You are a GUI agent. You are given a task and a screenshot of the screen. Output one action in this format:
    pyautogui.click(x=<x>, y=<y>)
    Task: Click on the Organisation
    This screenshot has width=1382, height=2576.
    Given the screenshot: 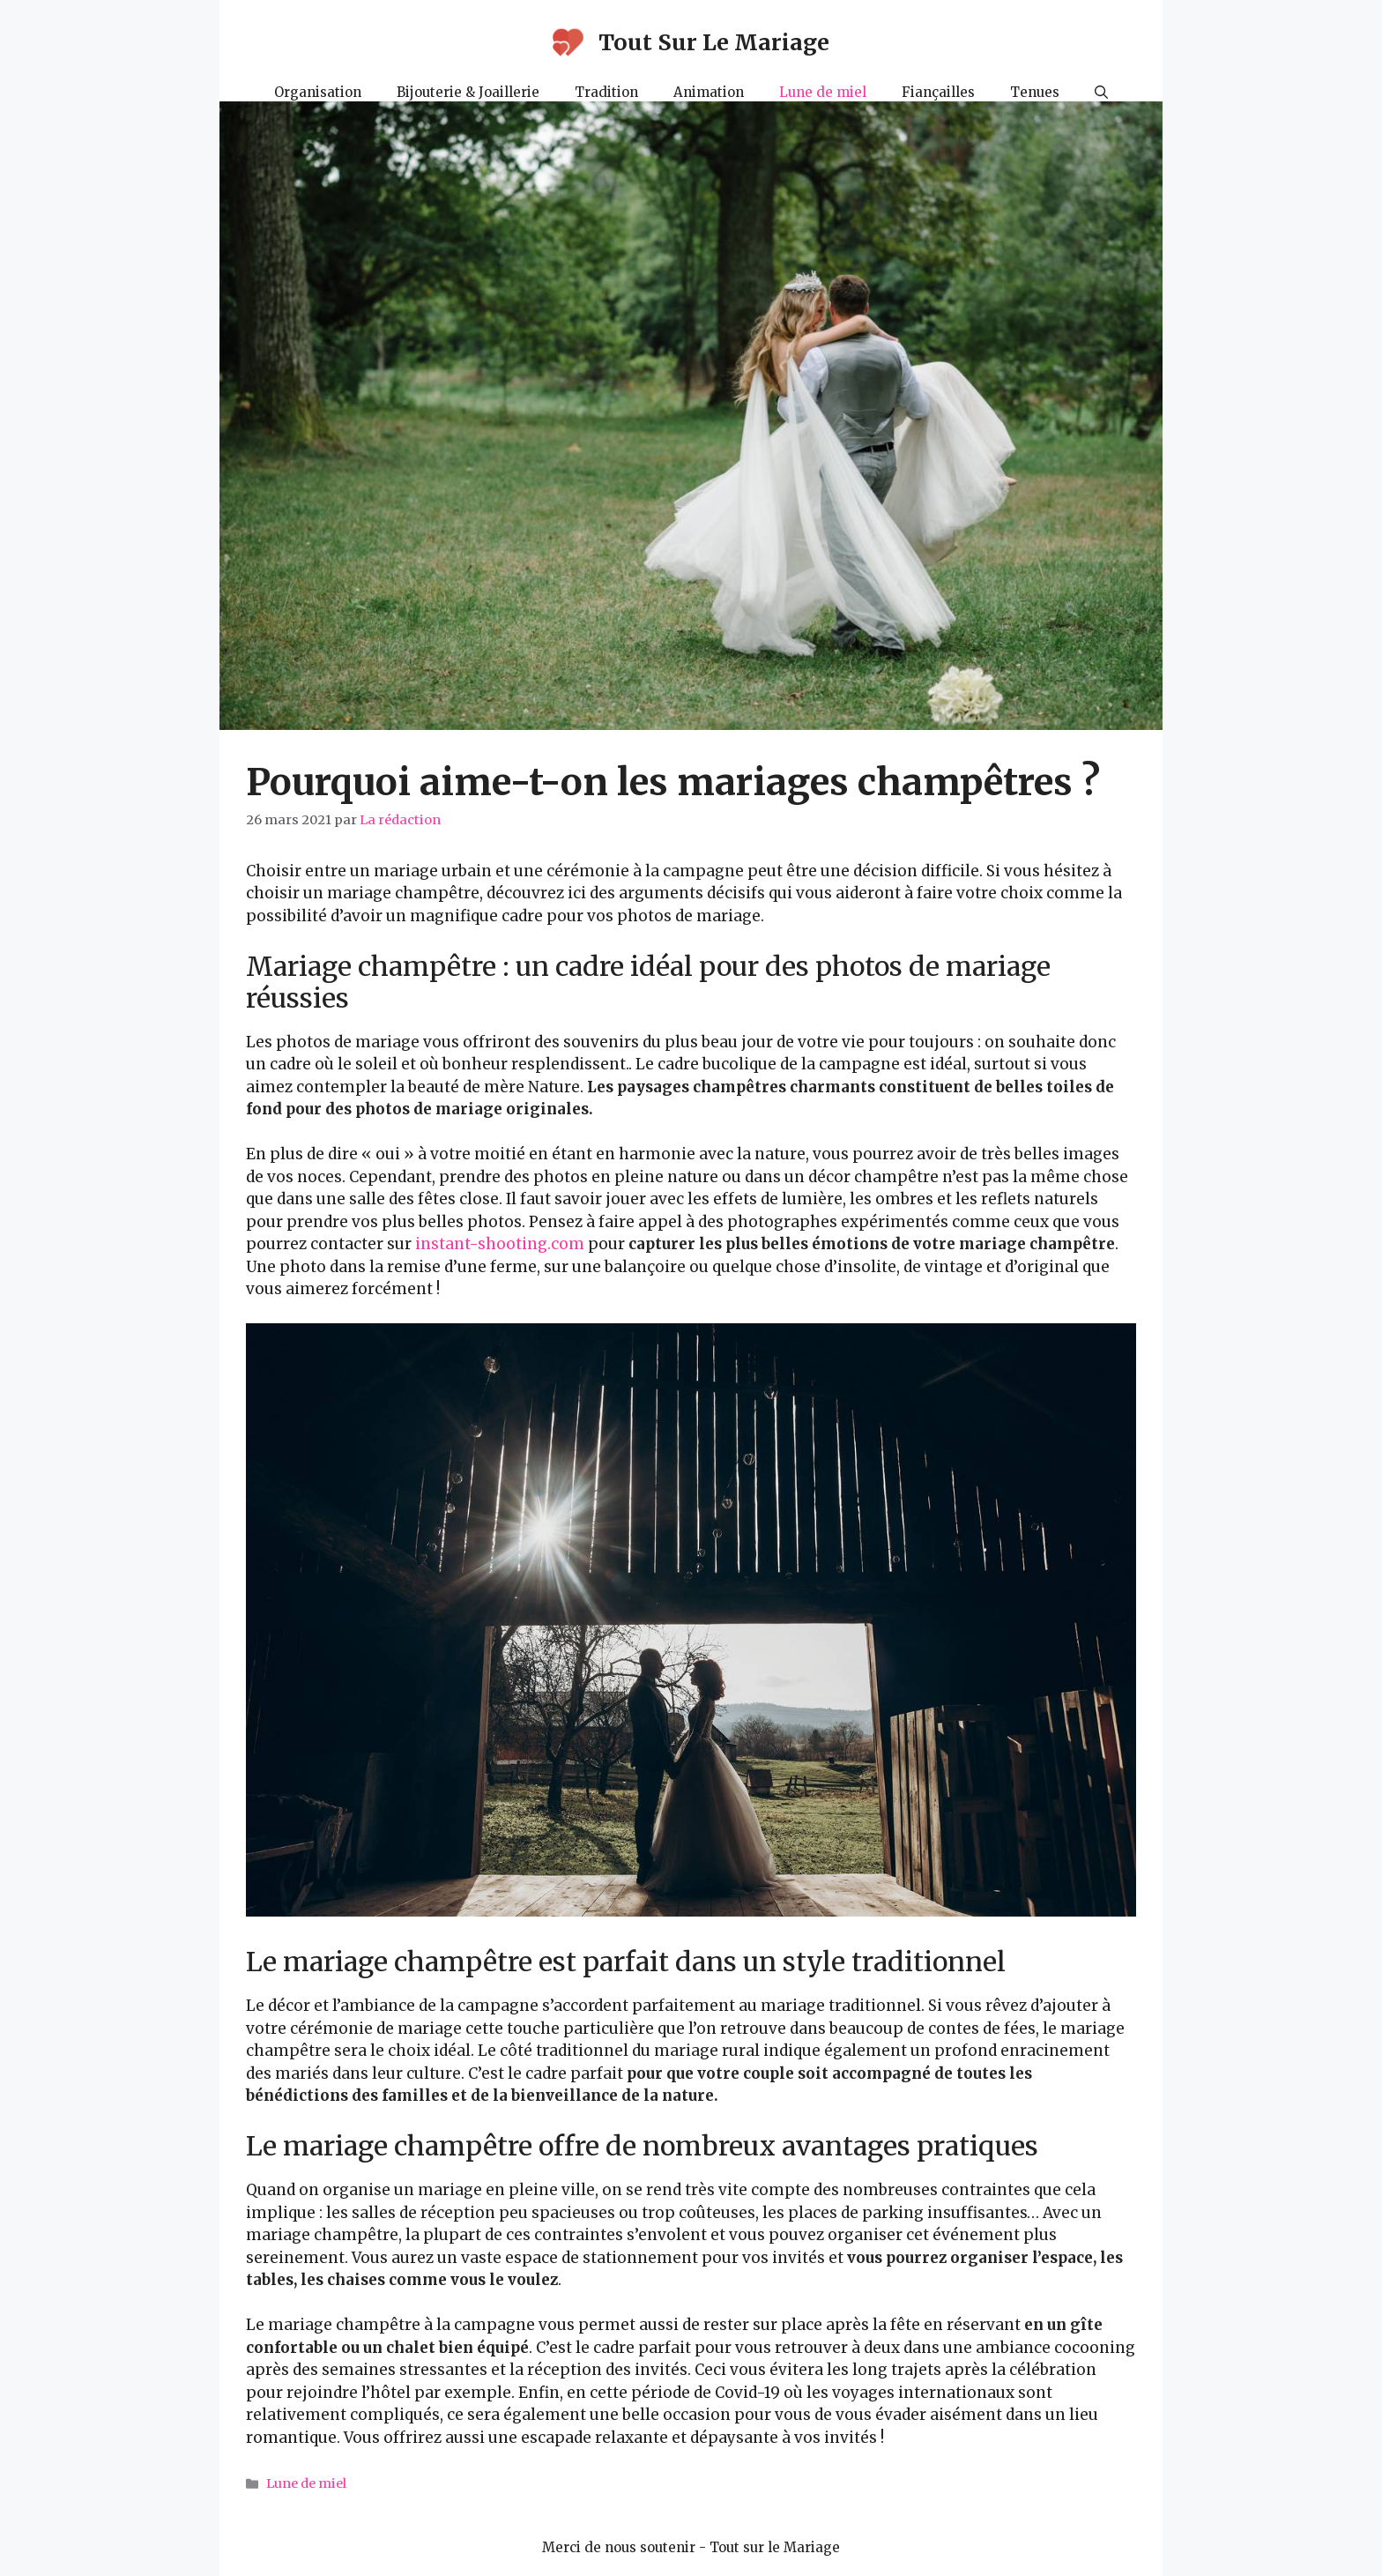 What is the action you would take?
    pyautogui.click(x=317, y=92)
    